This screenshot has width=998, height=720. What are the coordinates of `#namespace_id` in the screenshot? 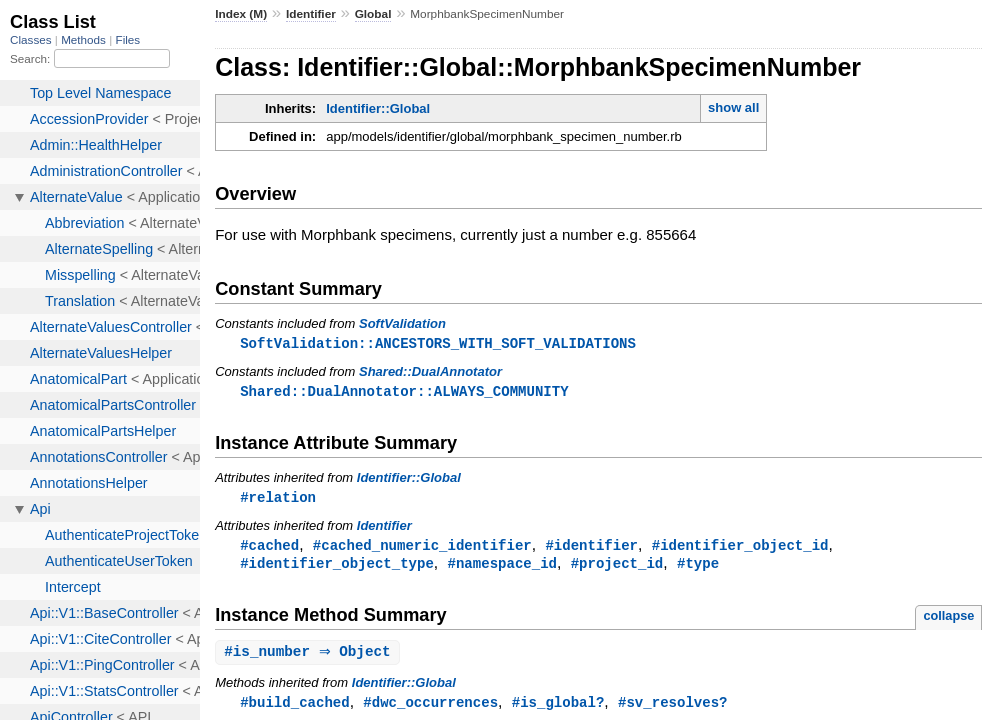 It's located at (502, 567).